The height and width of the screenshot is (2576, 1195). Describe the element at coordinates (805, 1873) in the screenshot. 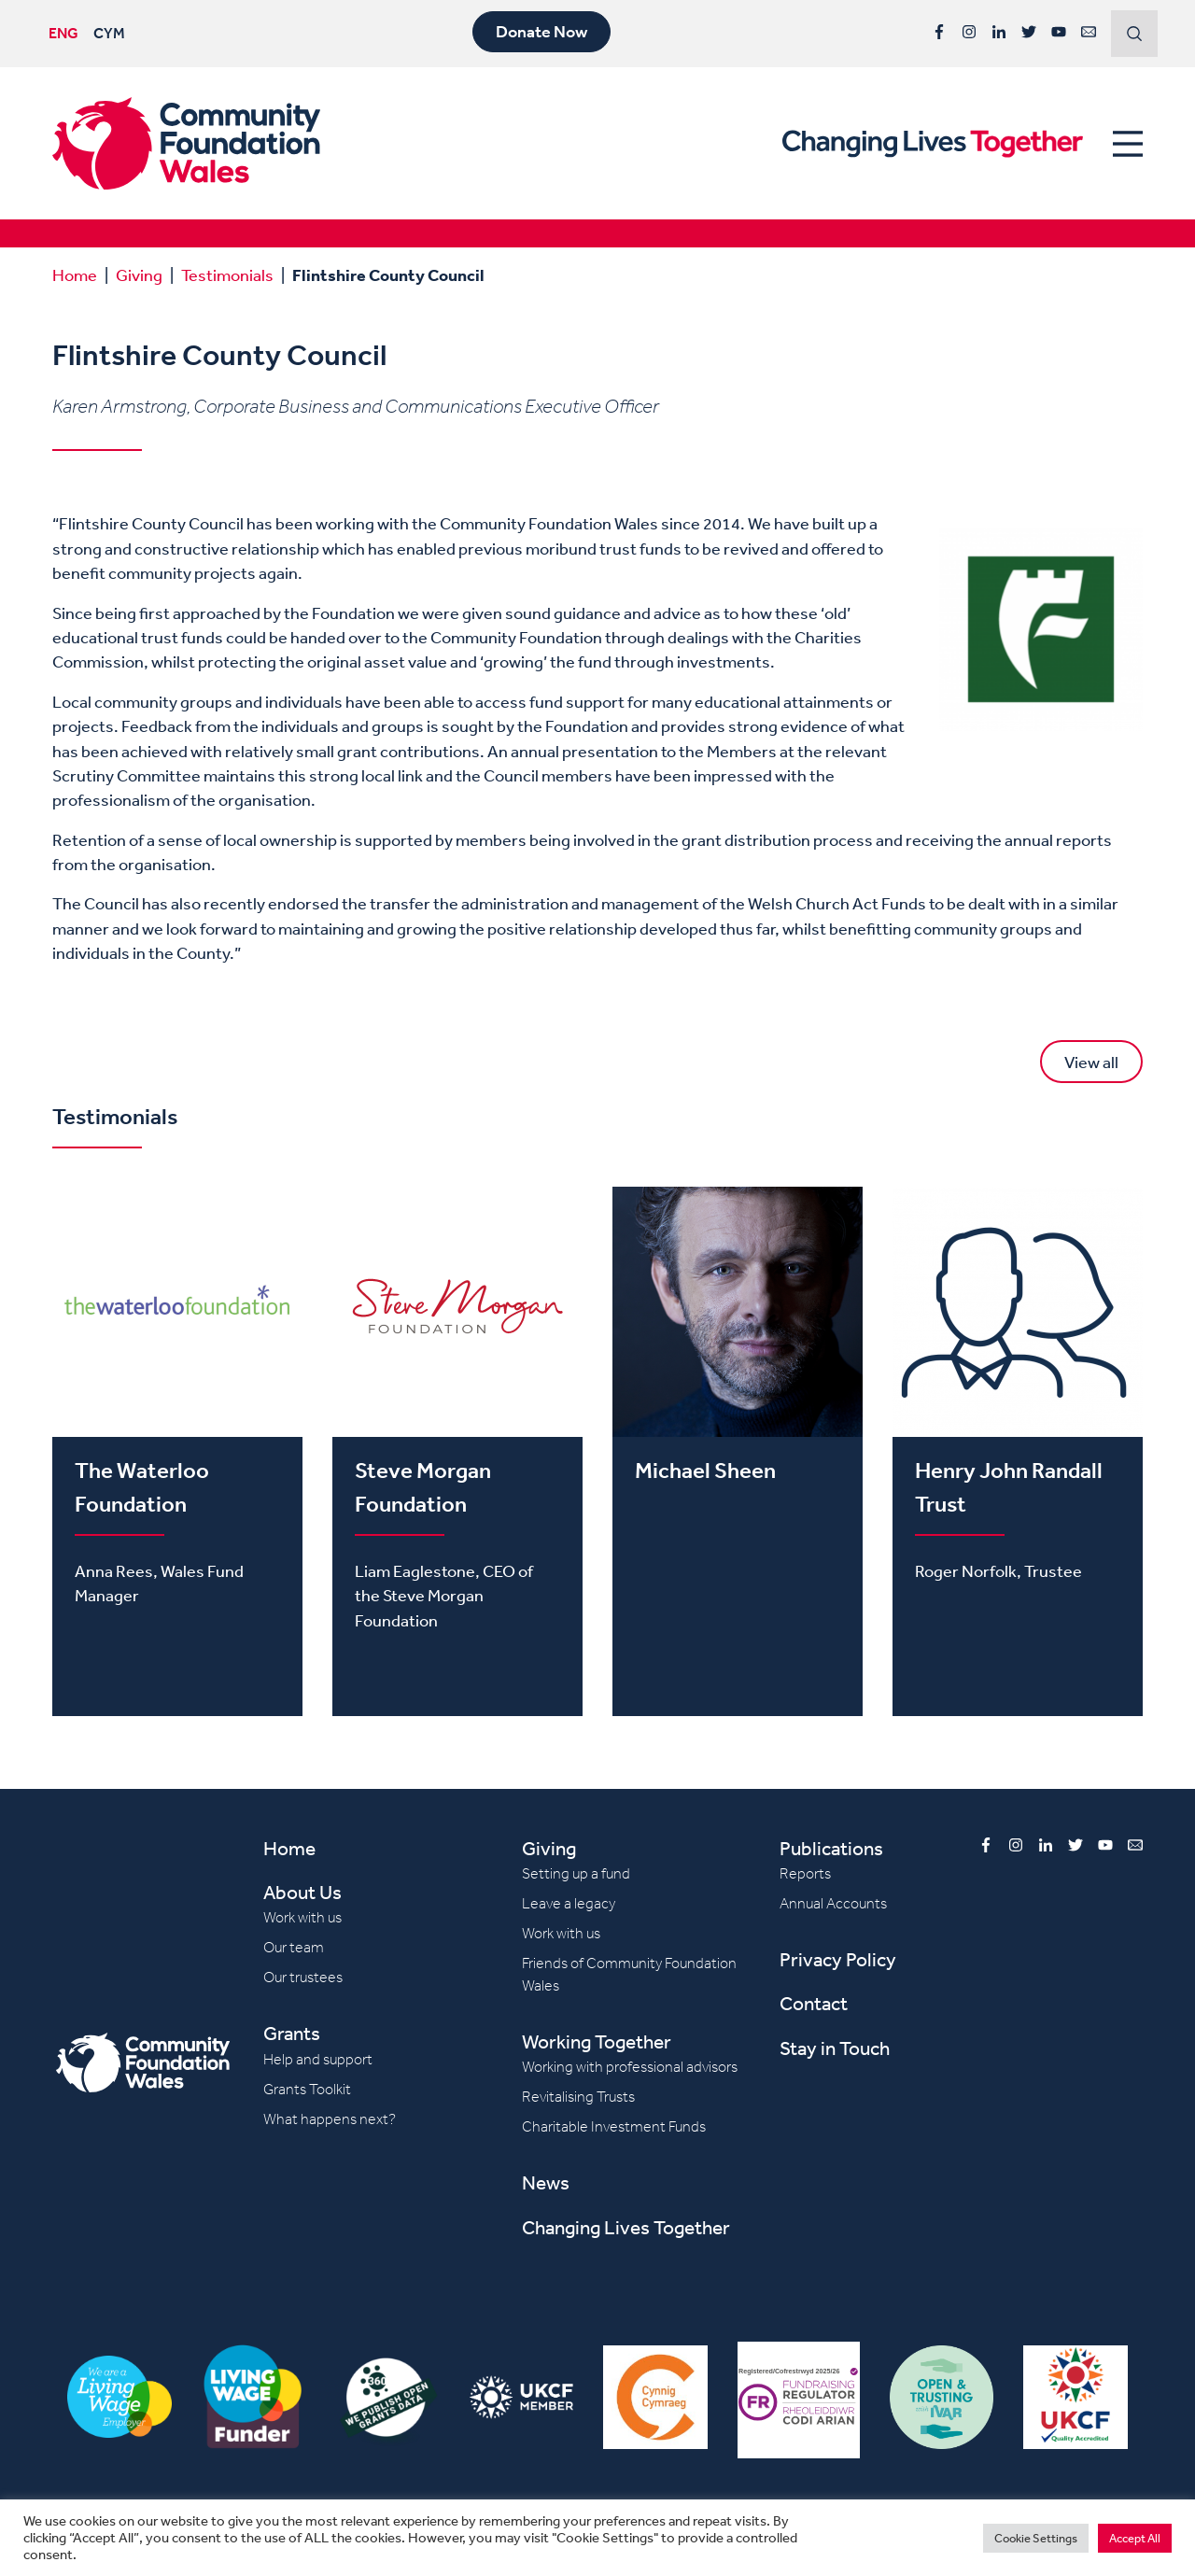

I see `Reports` at that location.